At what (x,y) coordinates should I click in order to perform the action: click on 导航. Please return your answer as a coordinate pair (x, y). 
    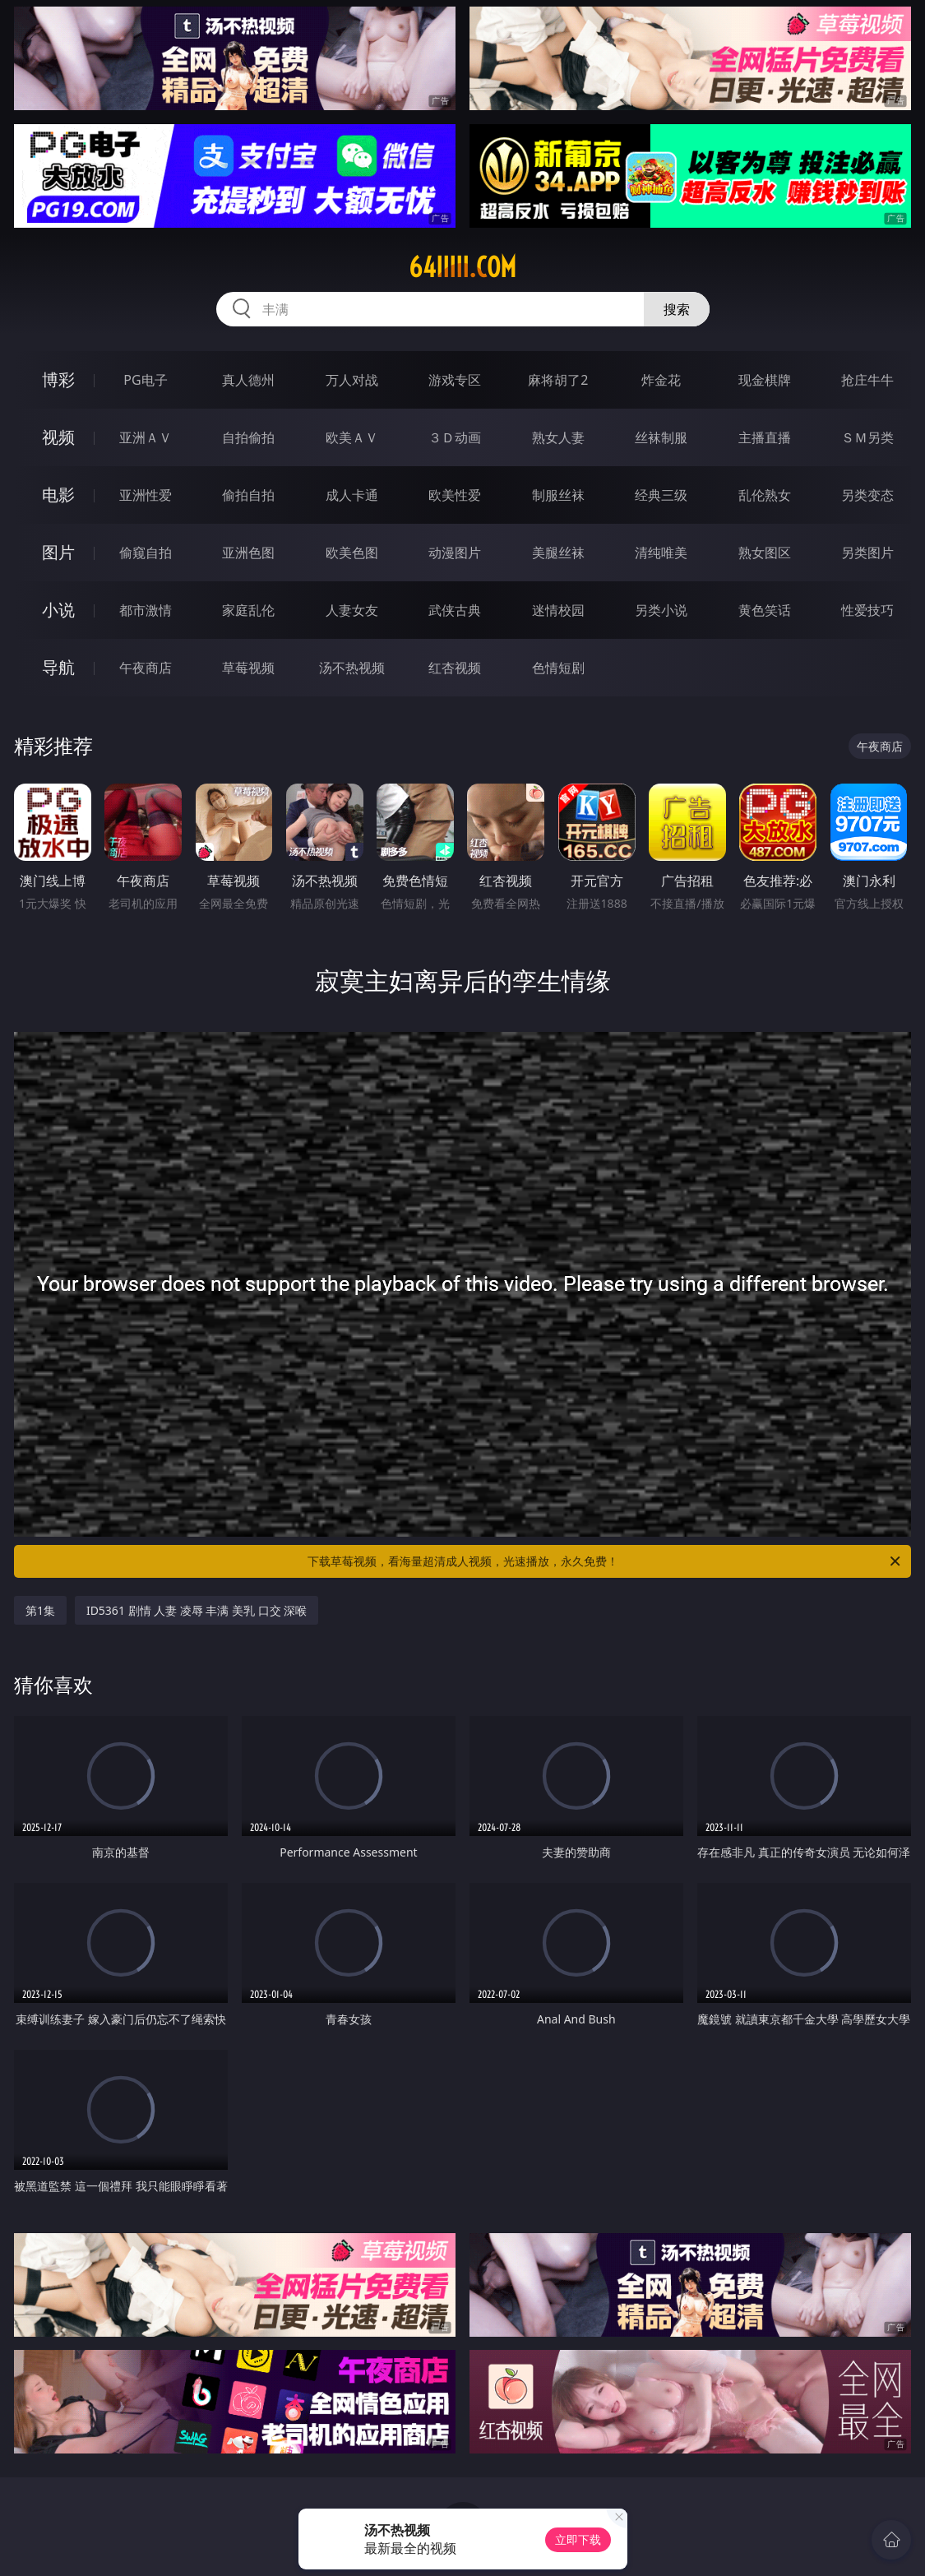
    Looking at the image, I should click on (58, 667).